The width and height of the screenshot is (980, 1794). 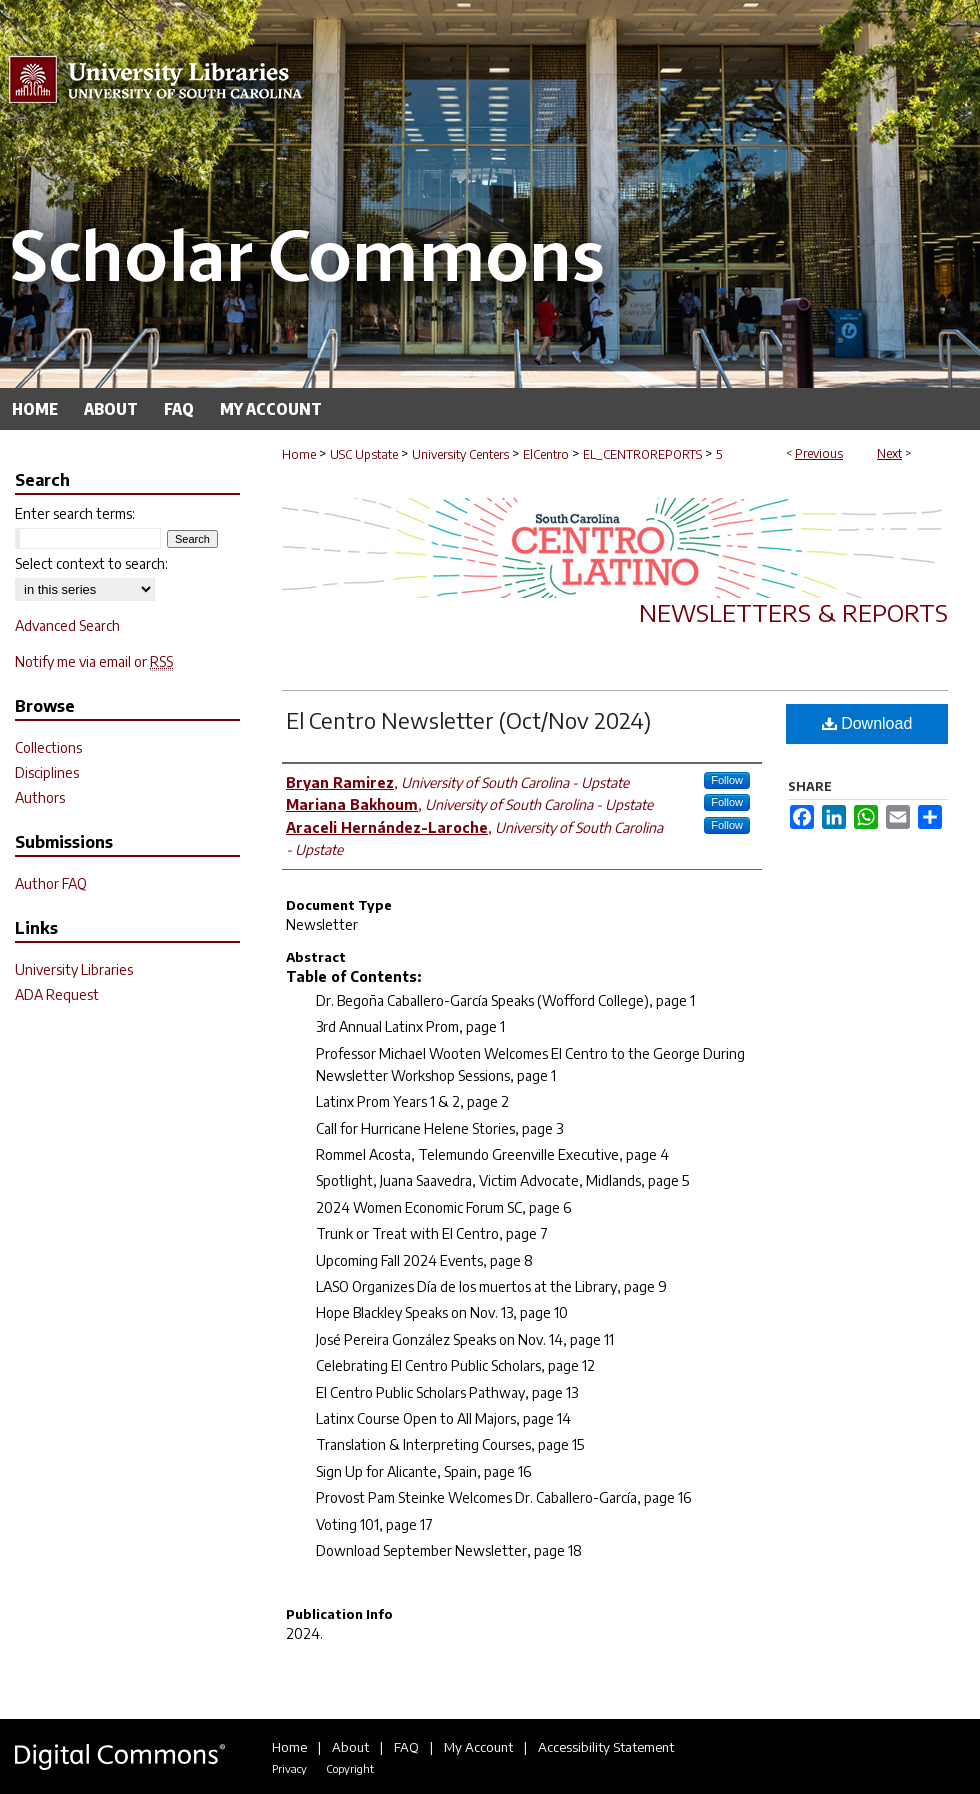 I want to click on Advanced Search, so click(x=67, y=625).